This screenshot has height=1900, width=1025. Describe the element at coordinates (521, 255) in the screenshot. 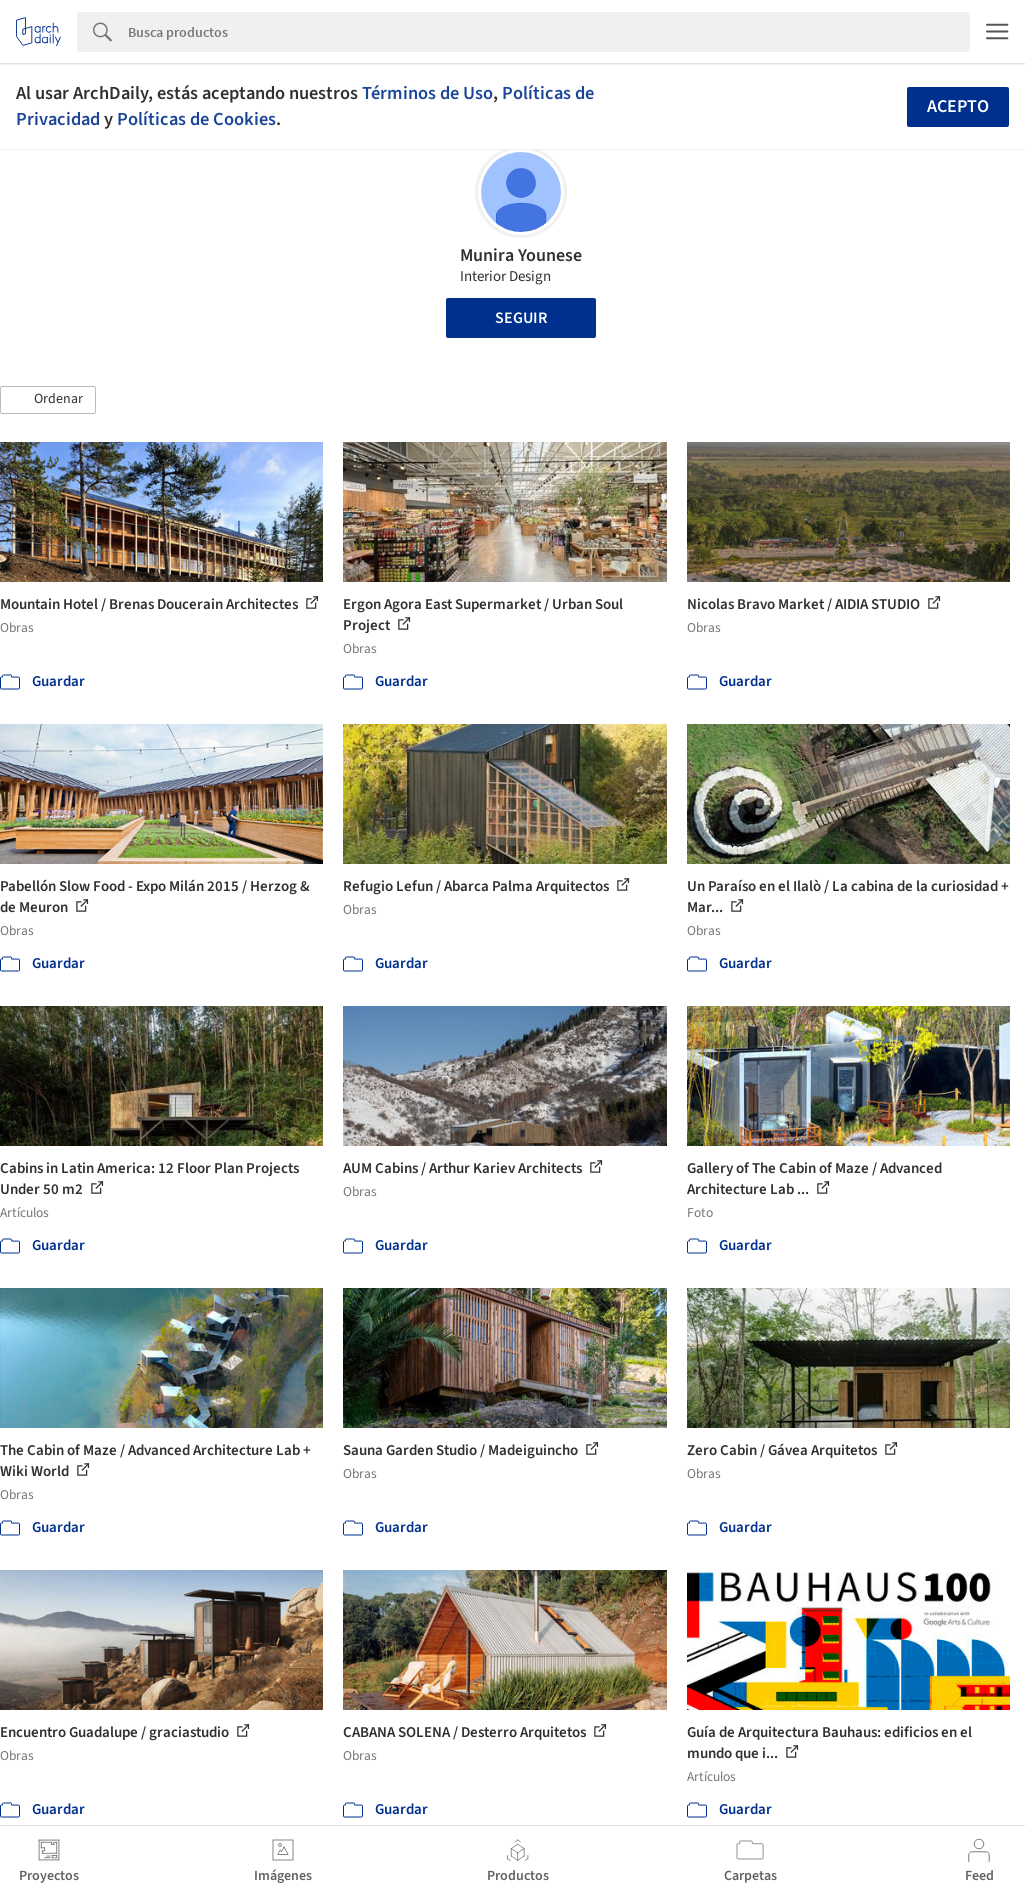

I see `Munira Younese` at that location.